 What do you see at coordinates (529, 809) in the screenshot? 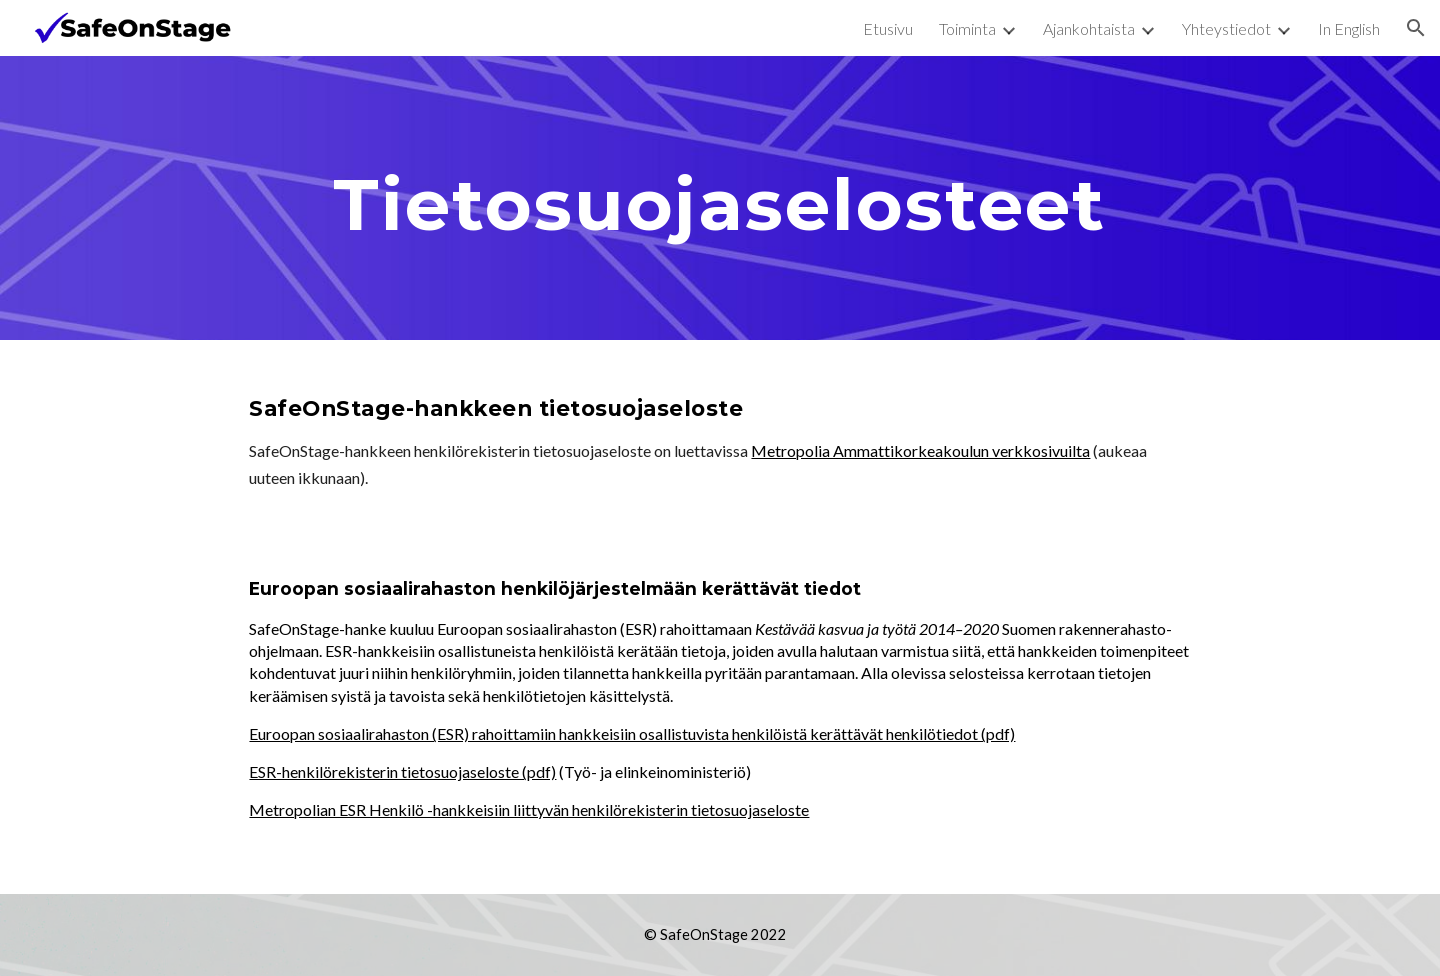
I see `Metropolian ESR Henkilö -hankkeisiin liittyvän henkilörekisterin tietosuojaseloste` at bounding box center [529, 809].